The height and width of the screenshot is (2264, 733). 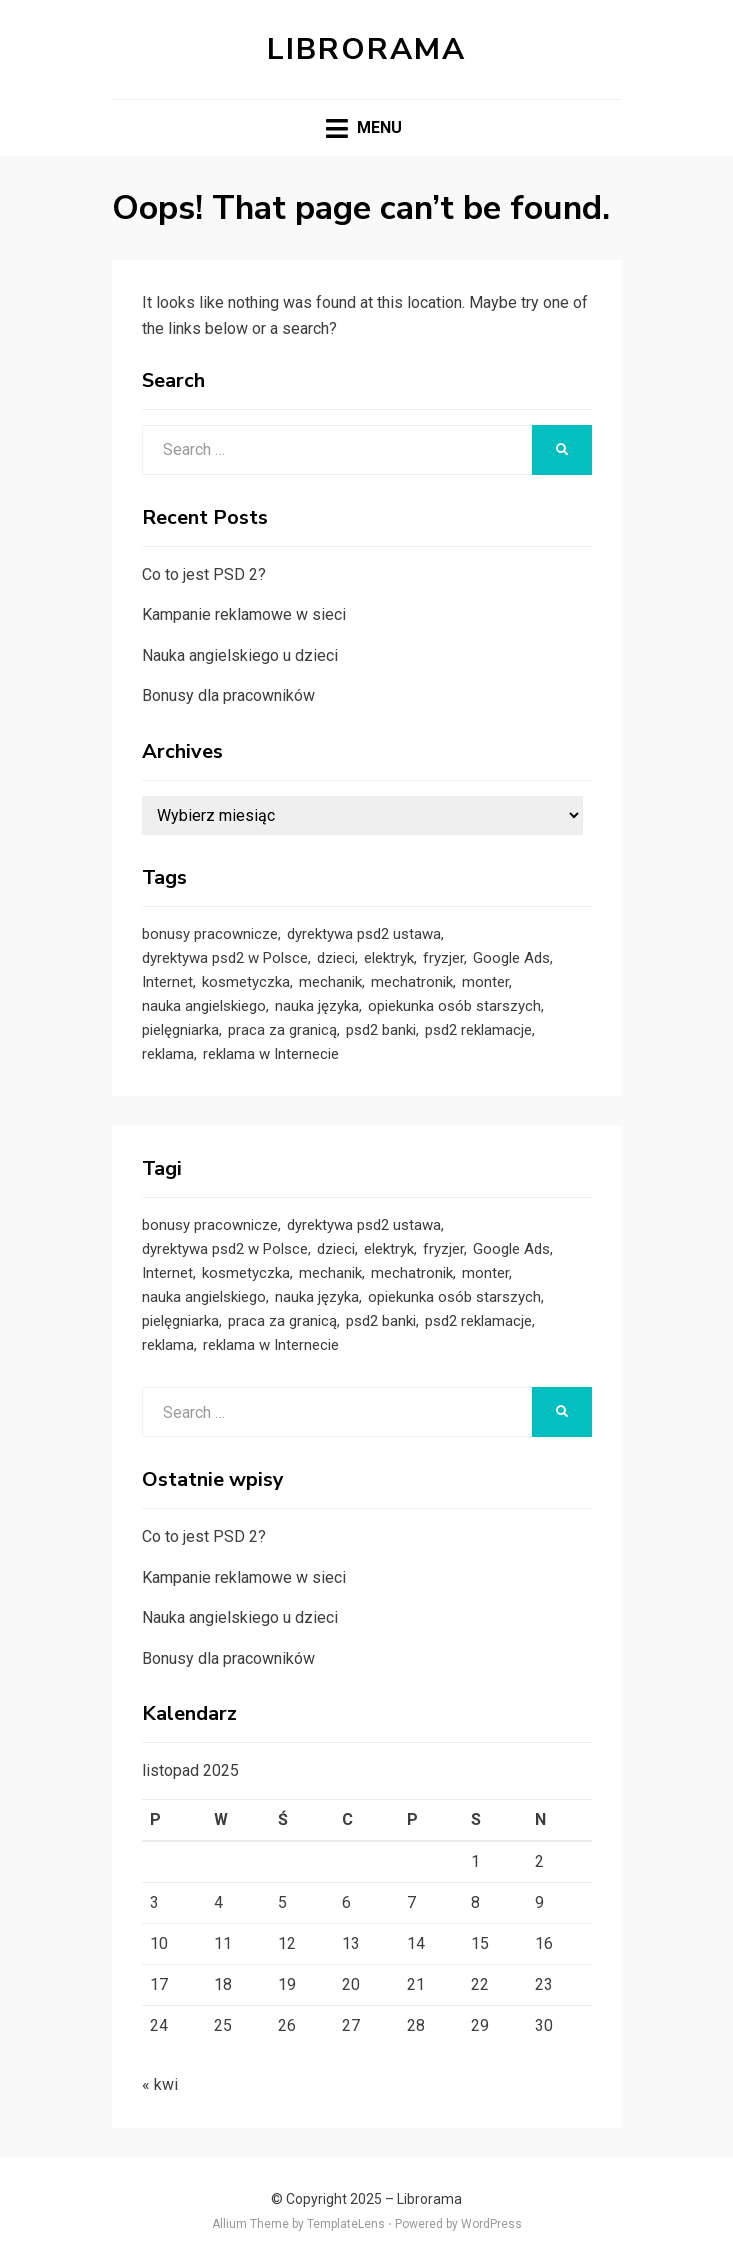 What do you see at coordinates (346, 2224) in the screenshot?
I see `TemplateLens` at bounding box center [346, 2224].